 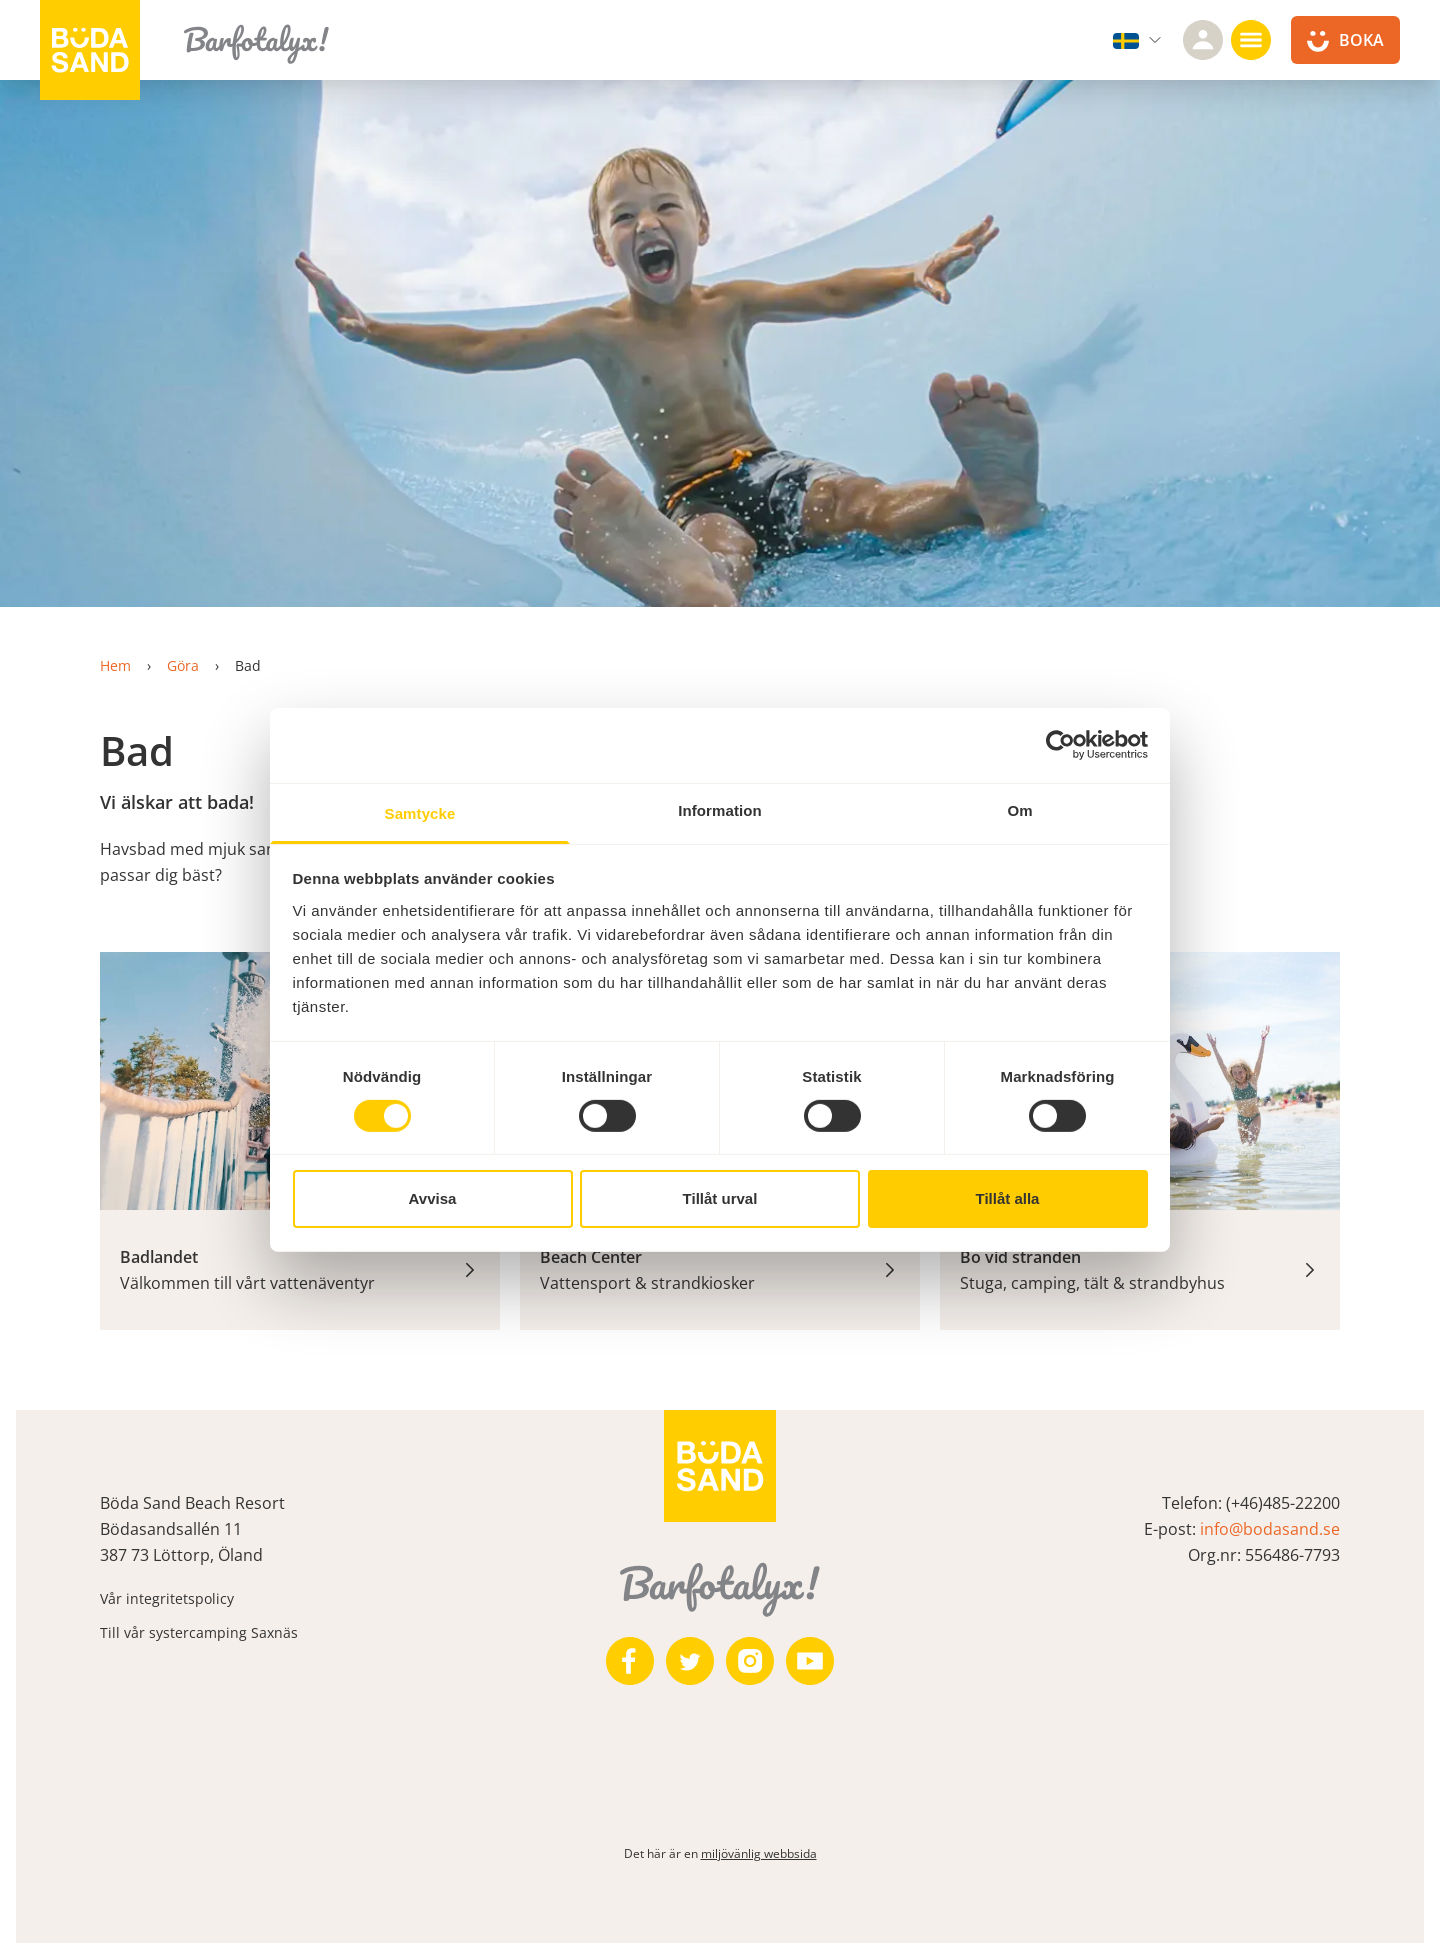 I want to click on Tillåt urval, so click(x=720, y=1198).